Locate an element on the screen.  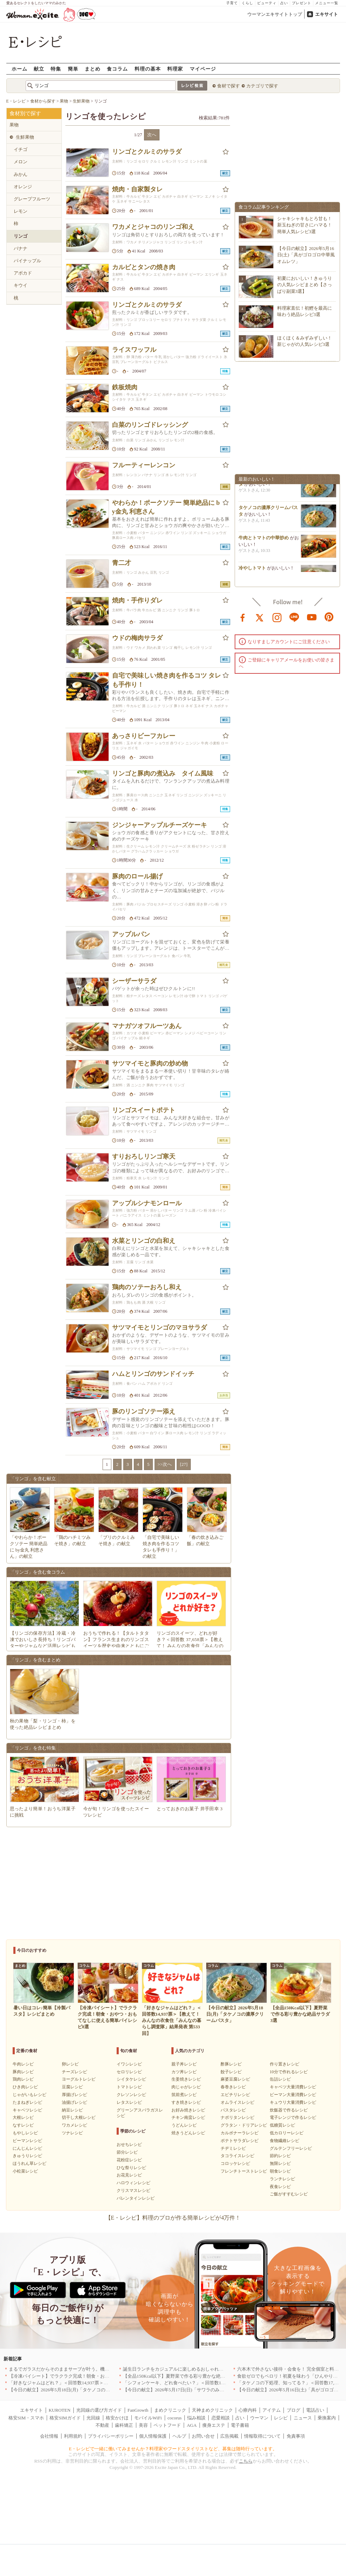
【今日の献立】2026年5月18日(月)「タケノコの濃厚クリームパスタ」 is located at coordinates (80, 2389).